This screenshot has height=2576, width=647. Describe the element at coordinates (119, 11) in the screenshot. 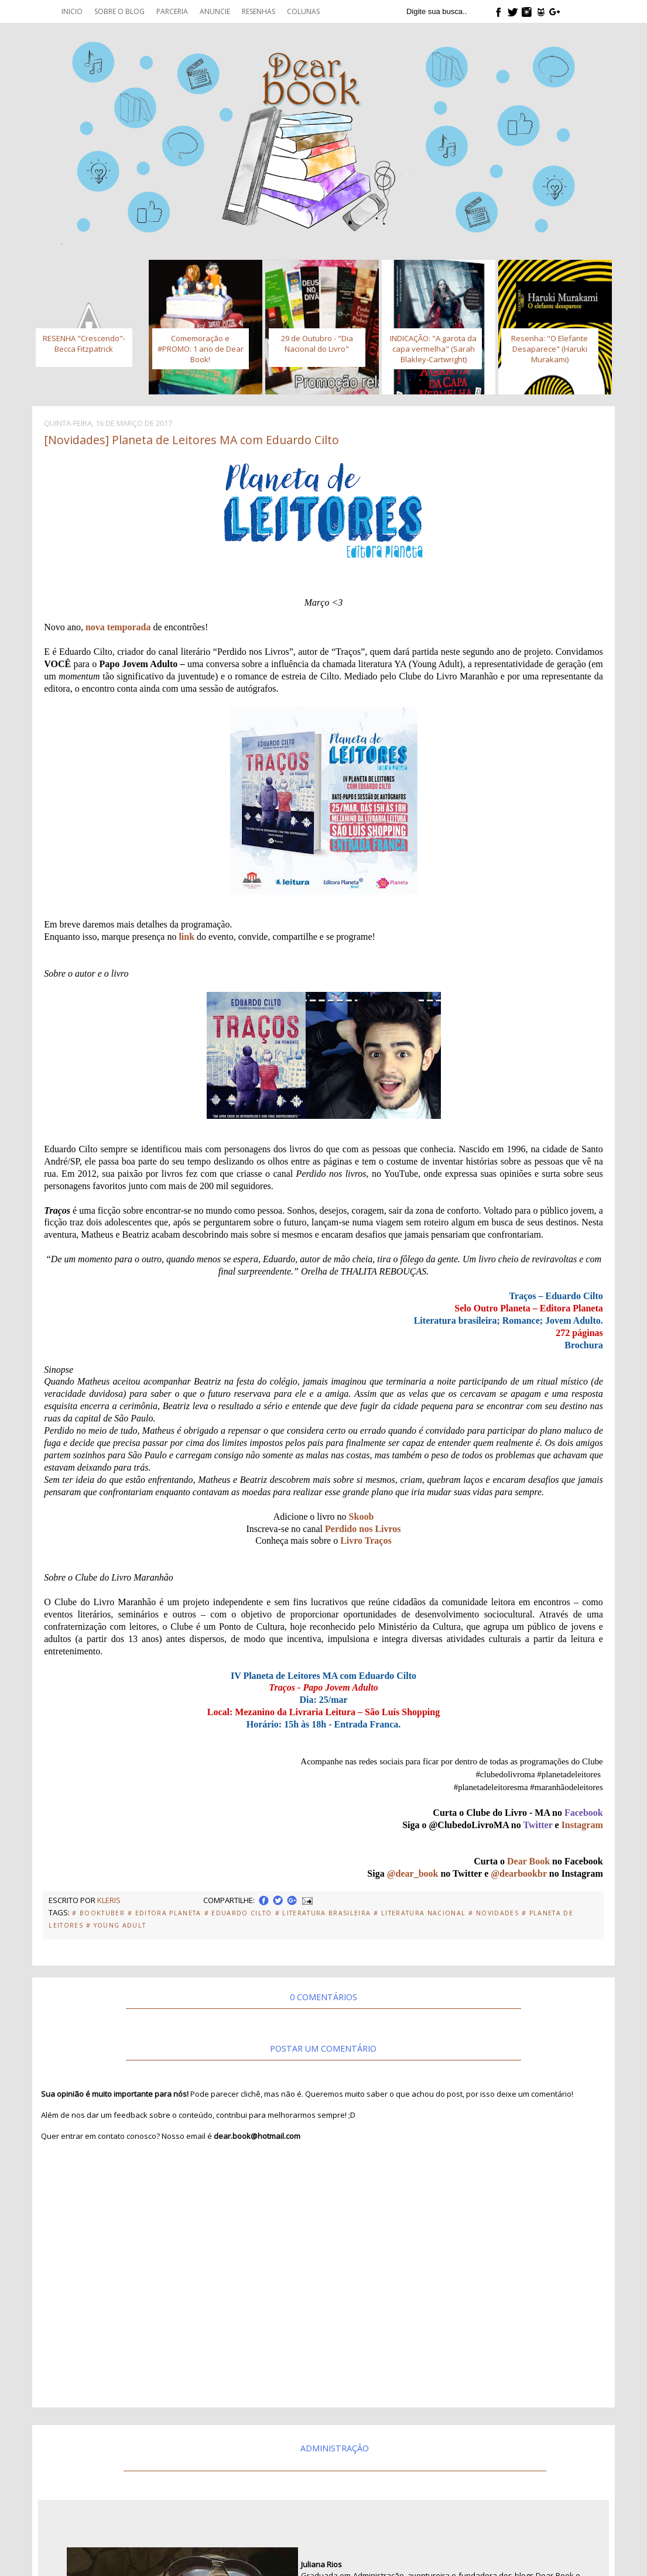

I see `Sobre o blog` at that location.